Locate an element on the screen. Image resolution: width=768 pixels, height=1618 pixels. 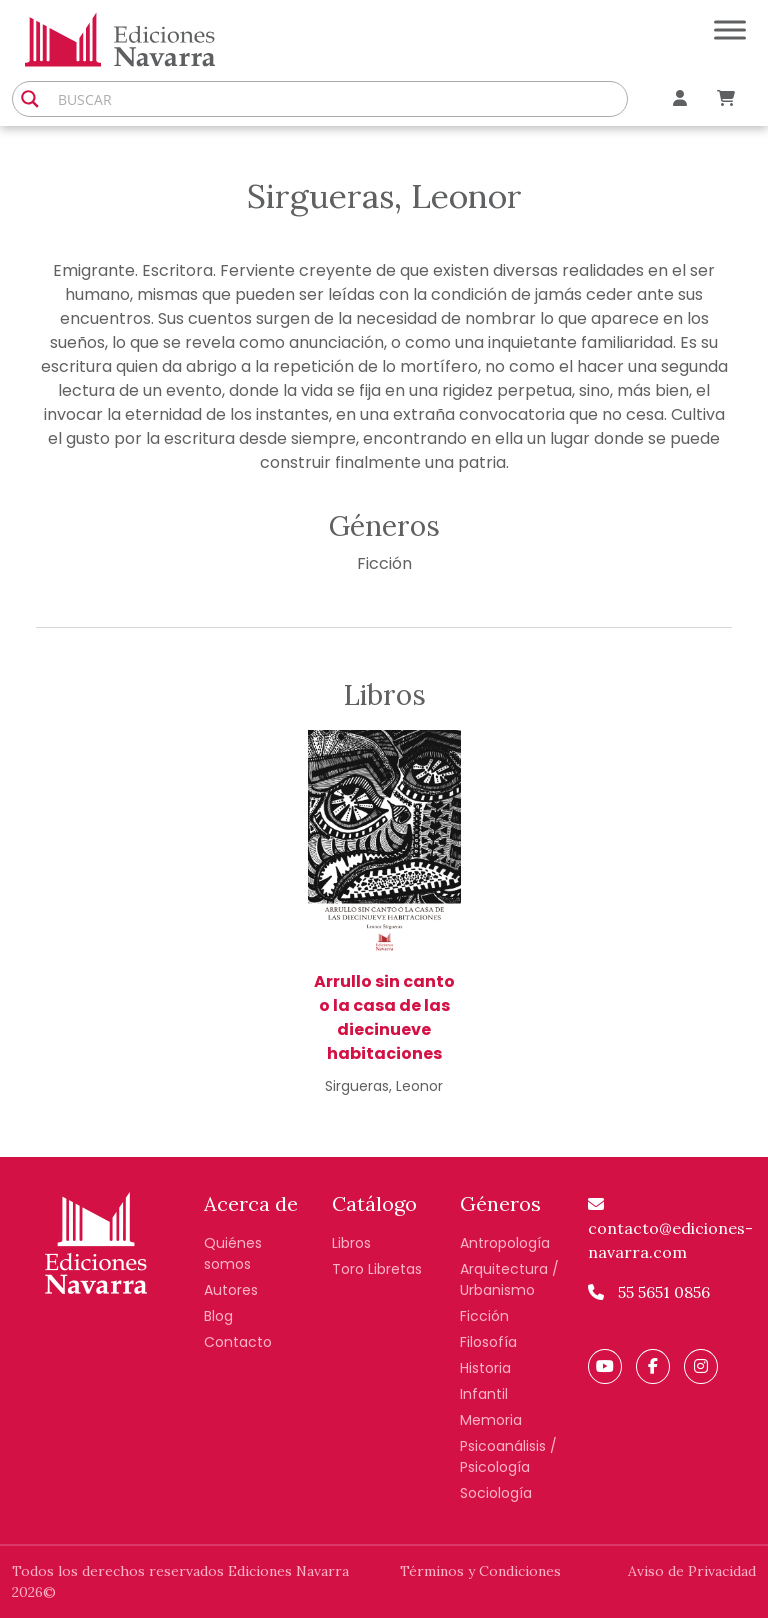
Sociología is located at coordinates (496, 1493).